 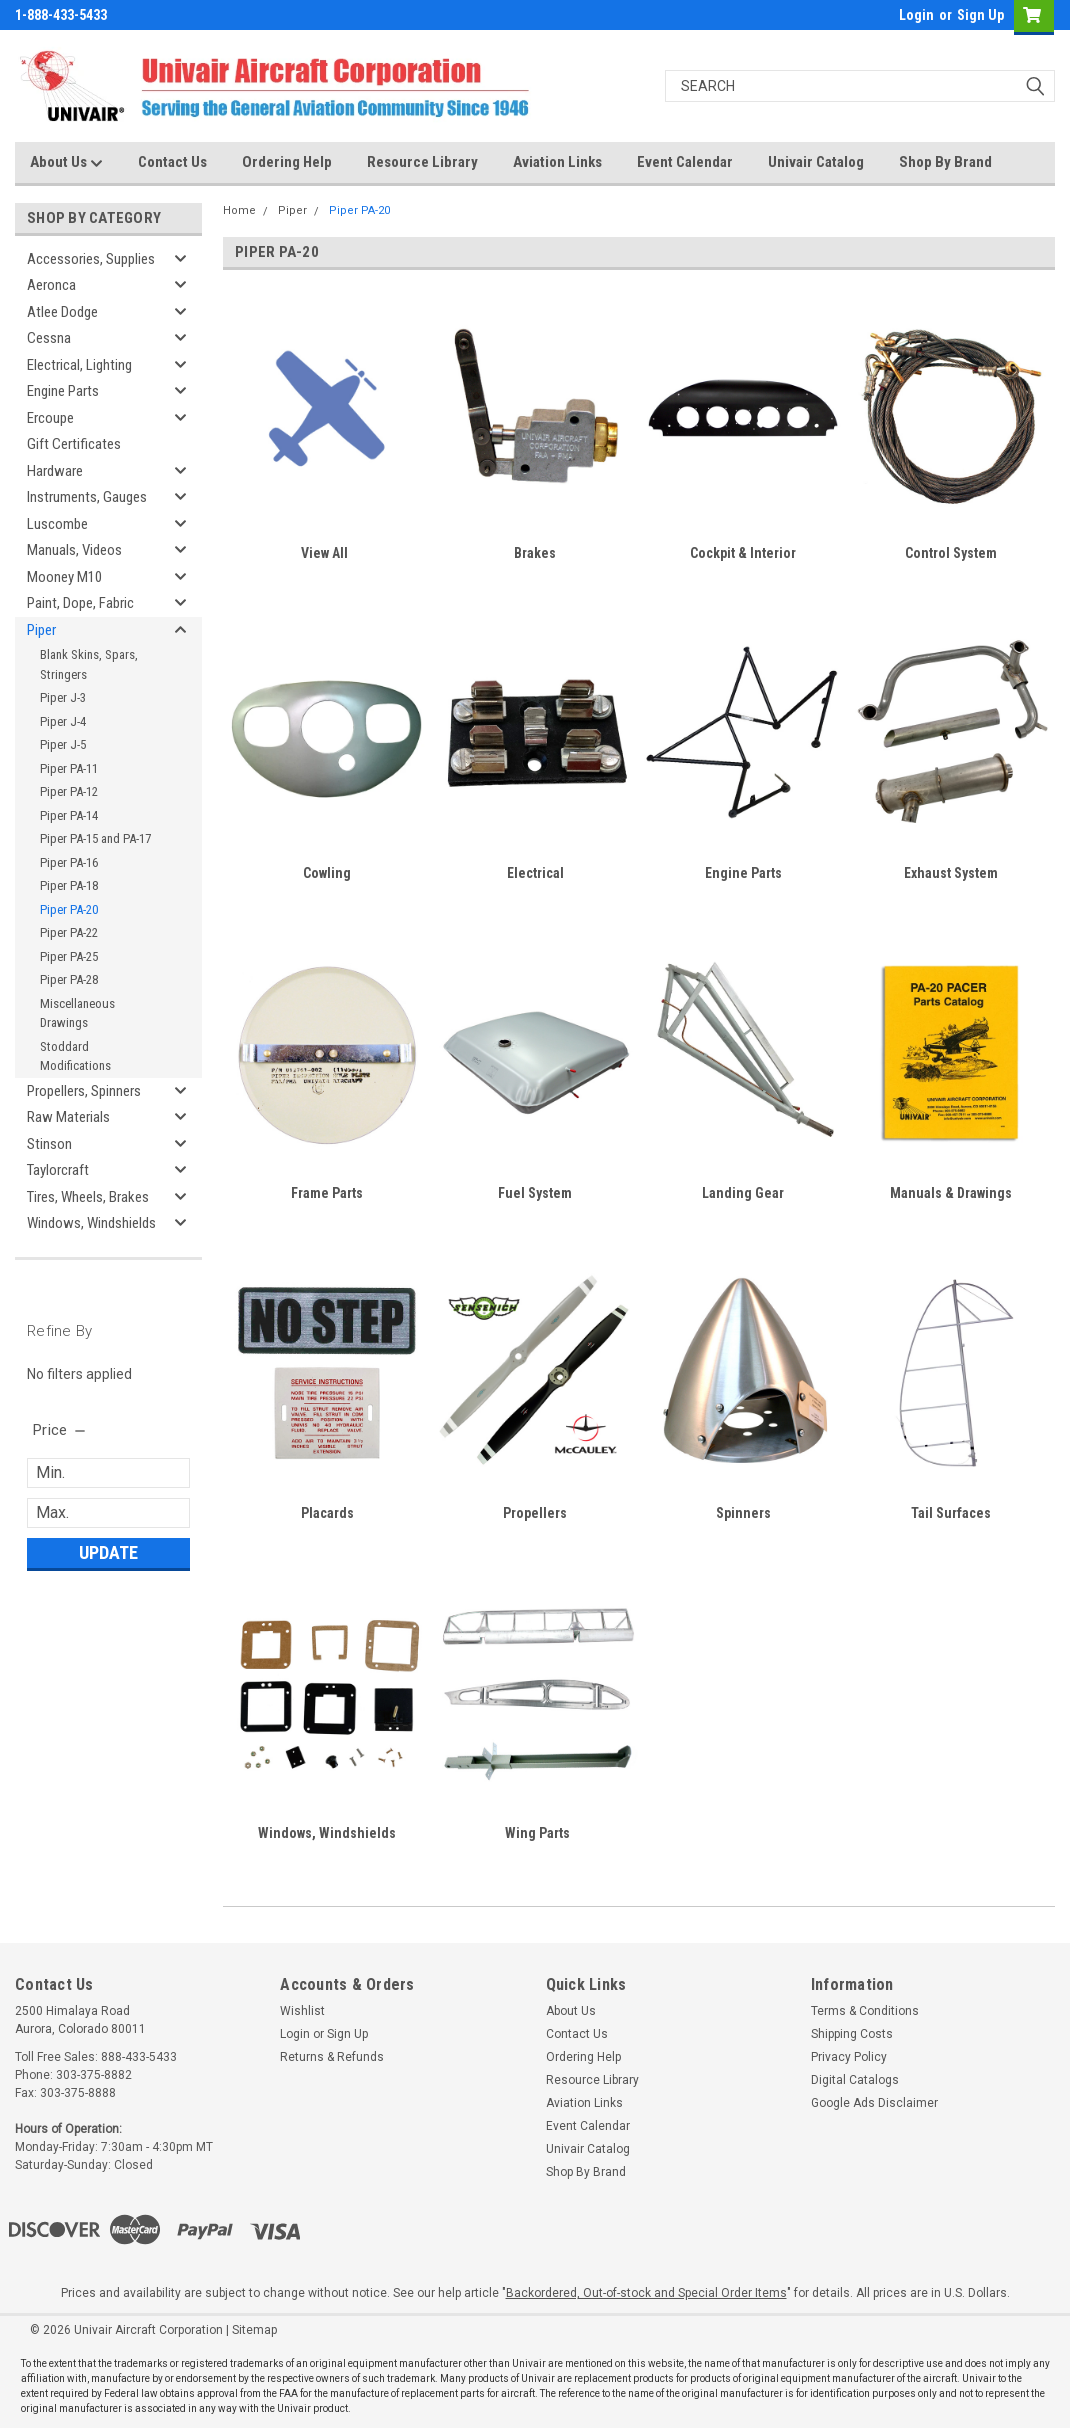 I want to click on Sign Up, so click(x=980, y=15).